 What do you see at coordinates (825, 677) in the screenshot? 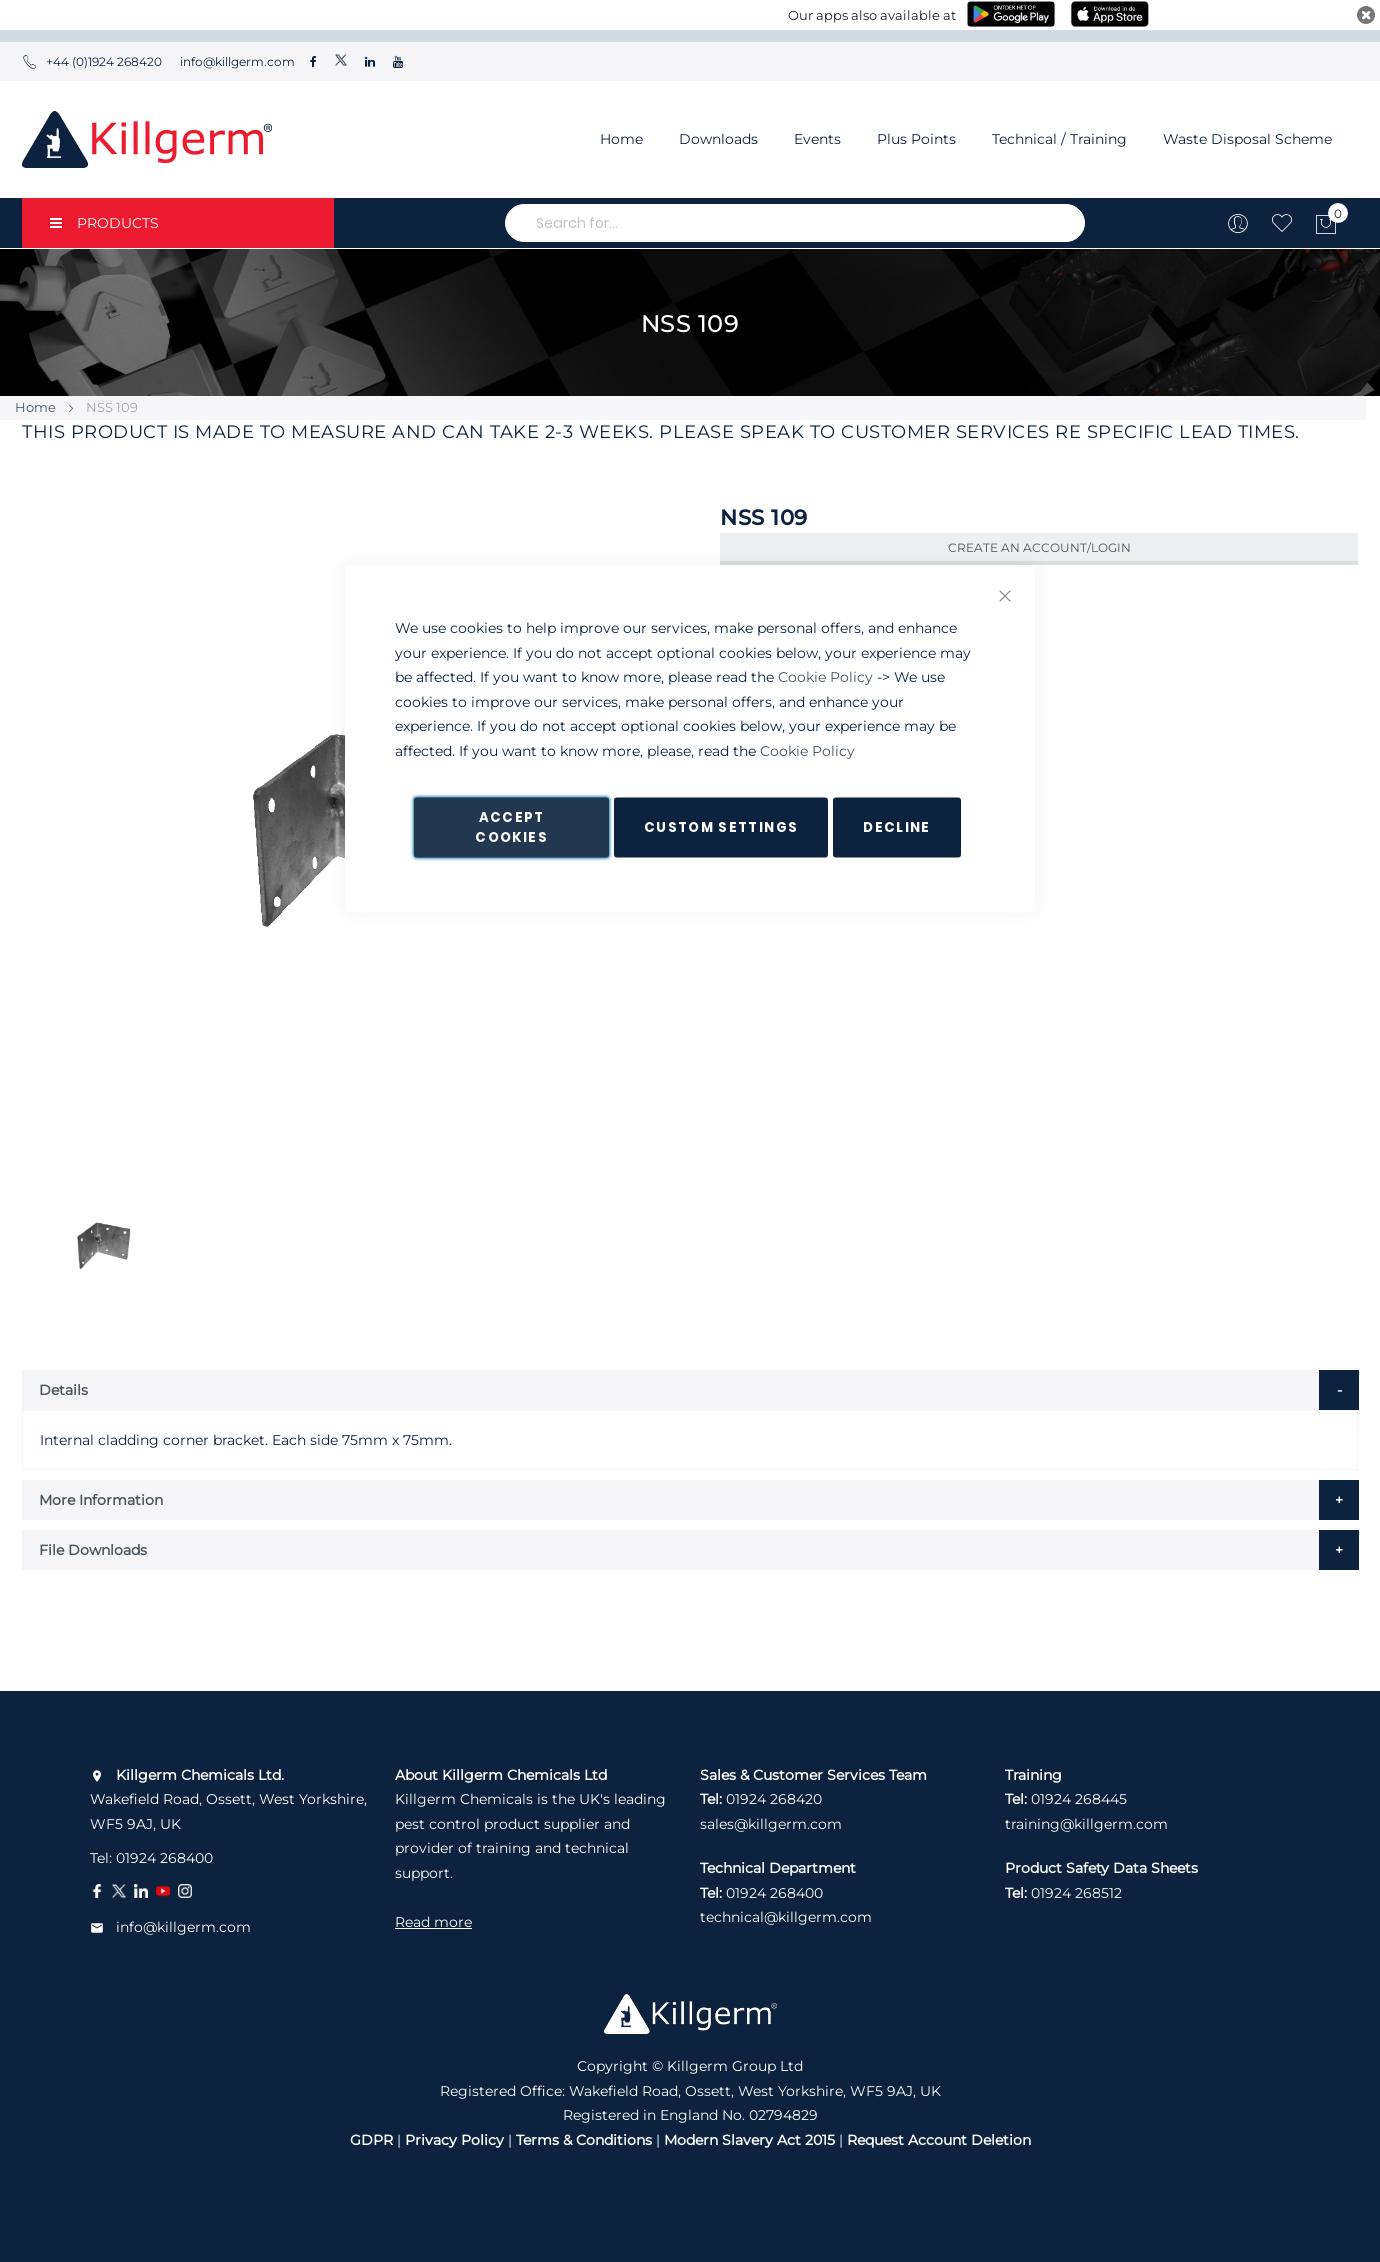
I see `Cookie Policy` at bounding box center [825, 677].